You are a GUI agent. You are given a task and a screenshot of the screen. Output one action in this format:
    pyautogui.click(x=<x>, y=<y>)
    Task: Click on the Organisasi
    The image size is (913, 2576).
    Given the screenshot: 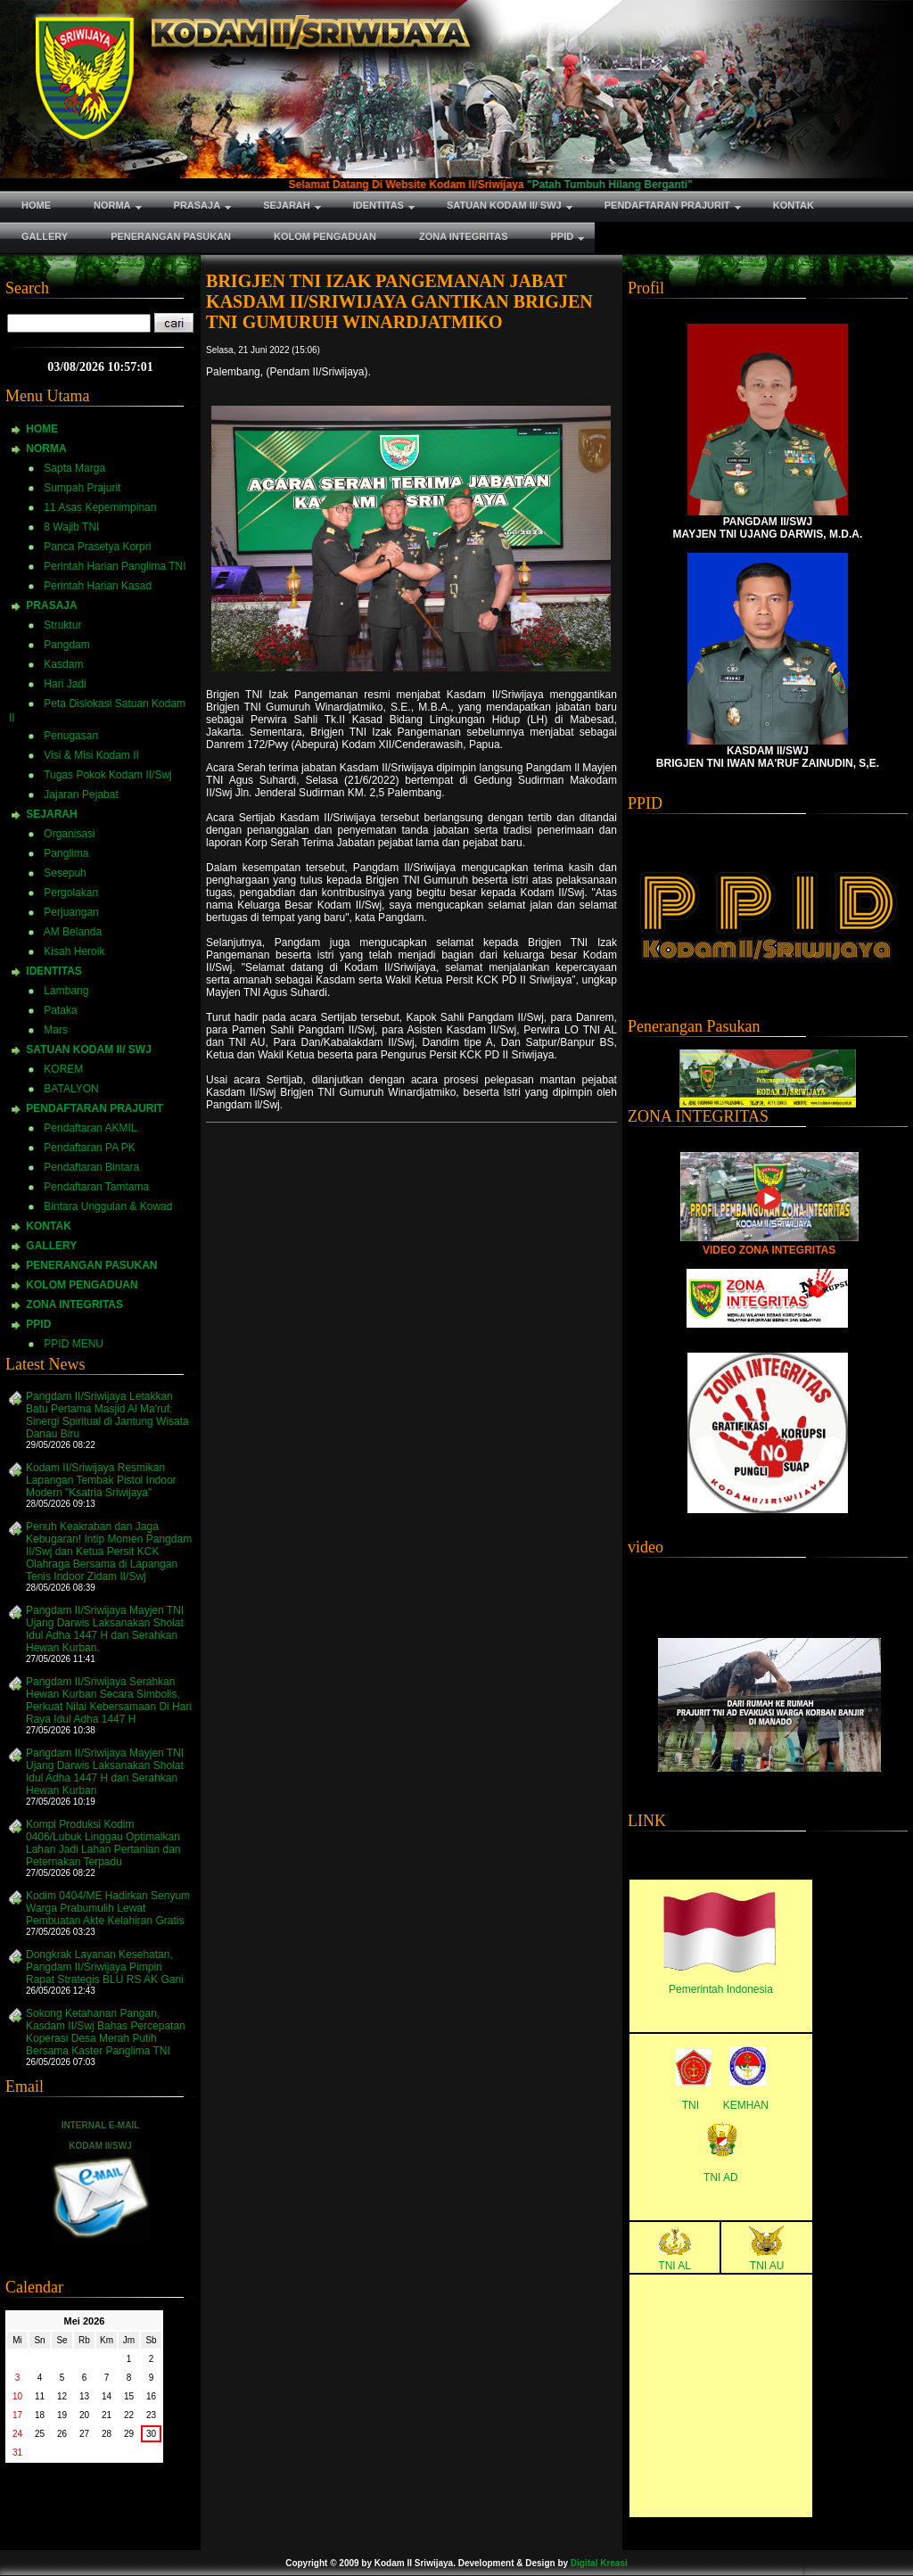 What is the action you would take?
    pyautogui.click(x=69, y=833)
    